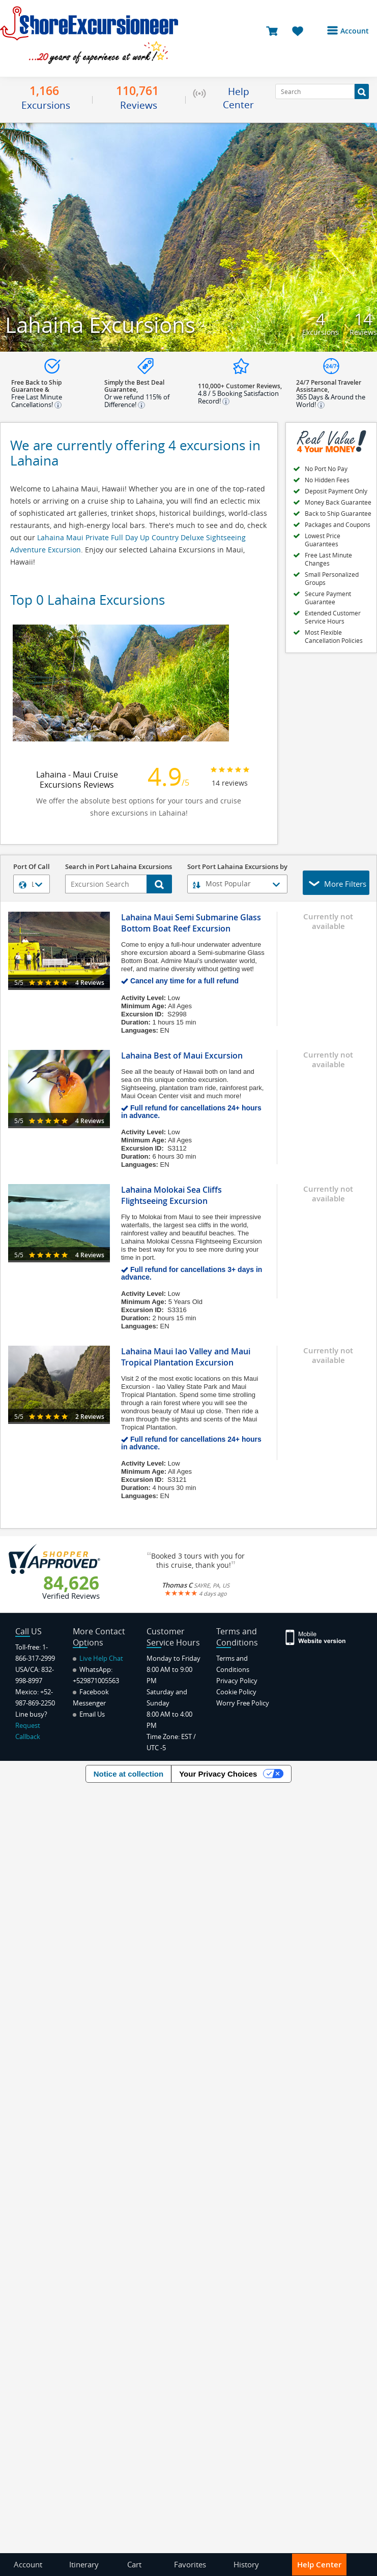 This screenshot has height=2576, width=377. Describe the element at coordinates (315, 1637) in the screenshot. I see `[Site Version Mobile]` at that location.